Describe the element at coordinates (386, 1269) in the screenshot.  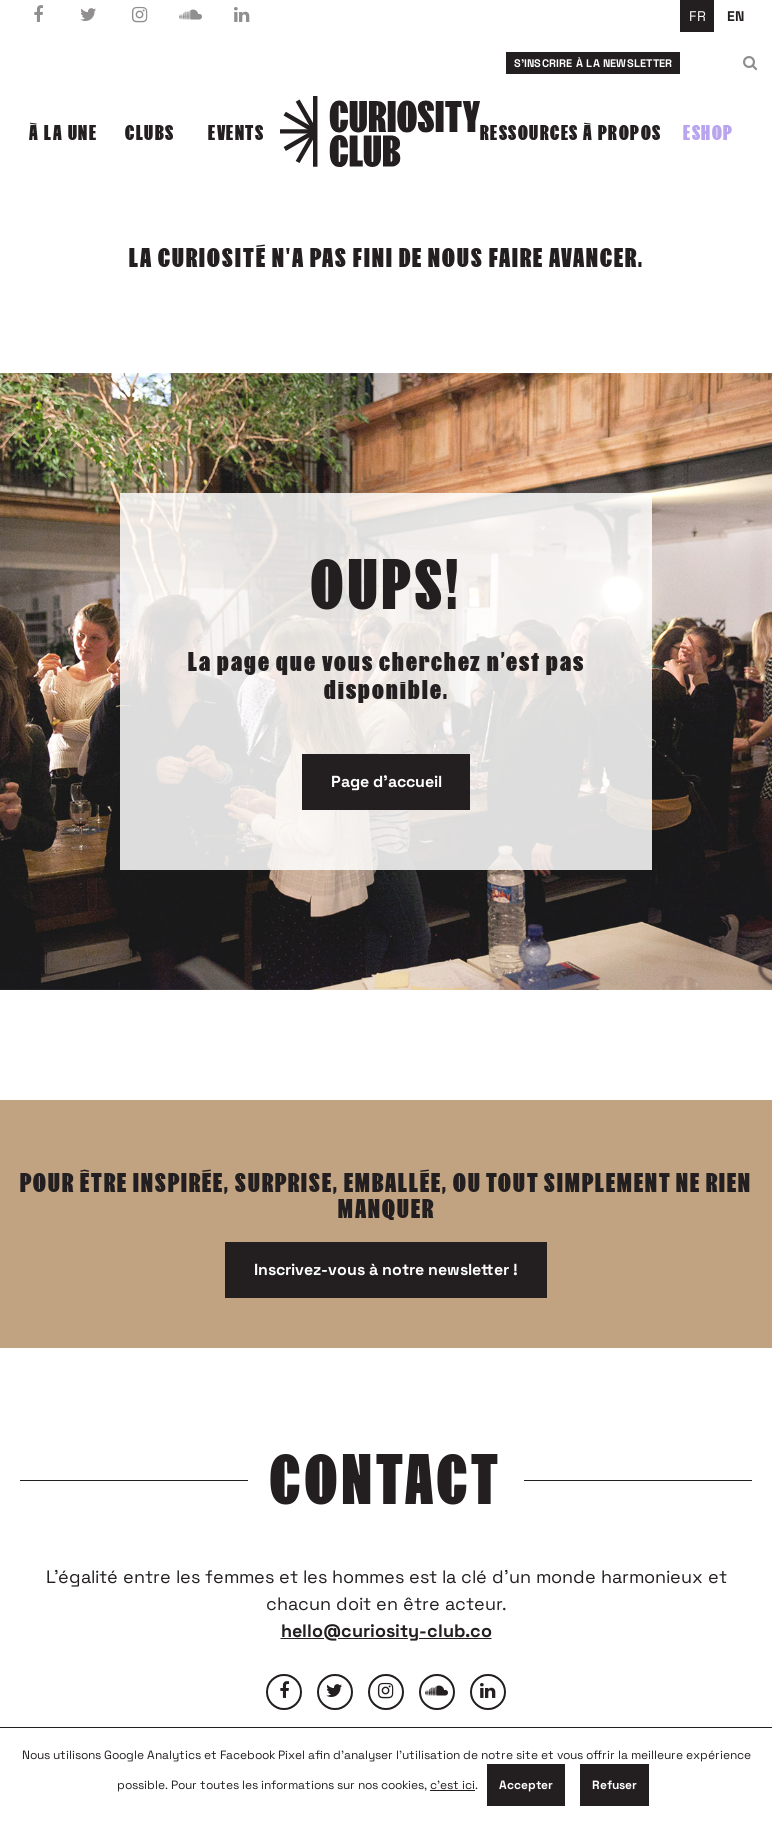
I see `Inscrivez-vous à notre newsletter !` at that location.